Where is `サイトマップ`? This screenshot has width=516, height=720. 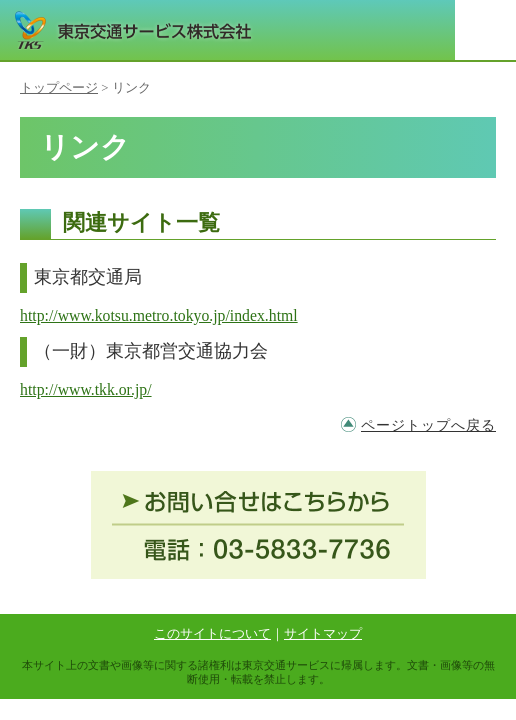 サイトマップ is located at coordinates (323, 634).